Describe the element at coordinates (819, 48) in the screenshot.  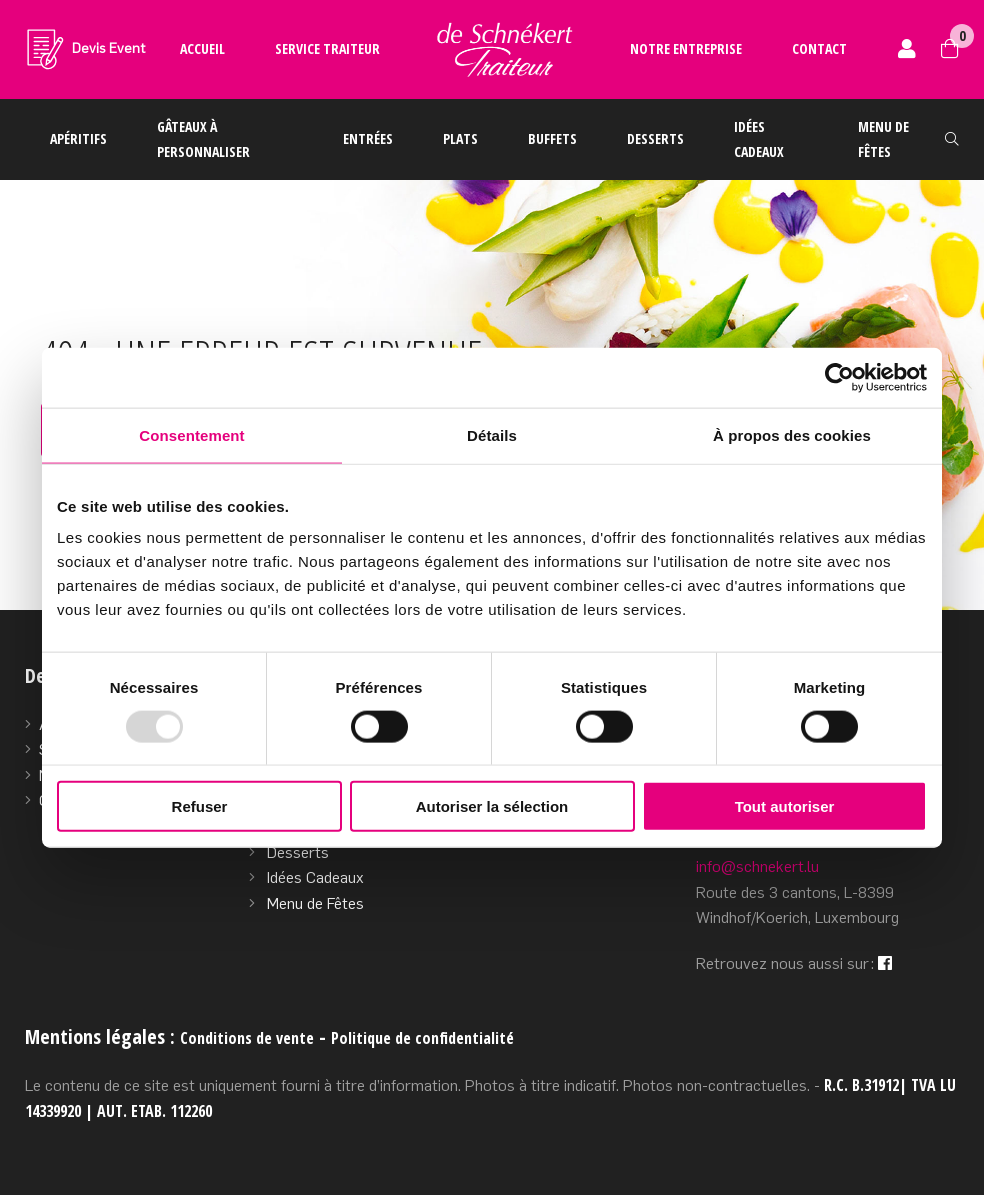
I see `Contact` at that location.